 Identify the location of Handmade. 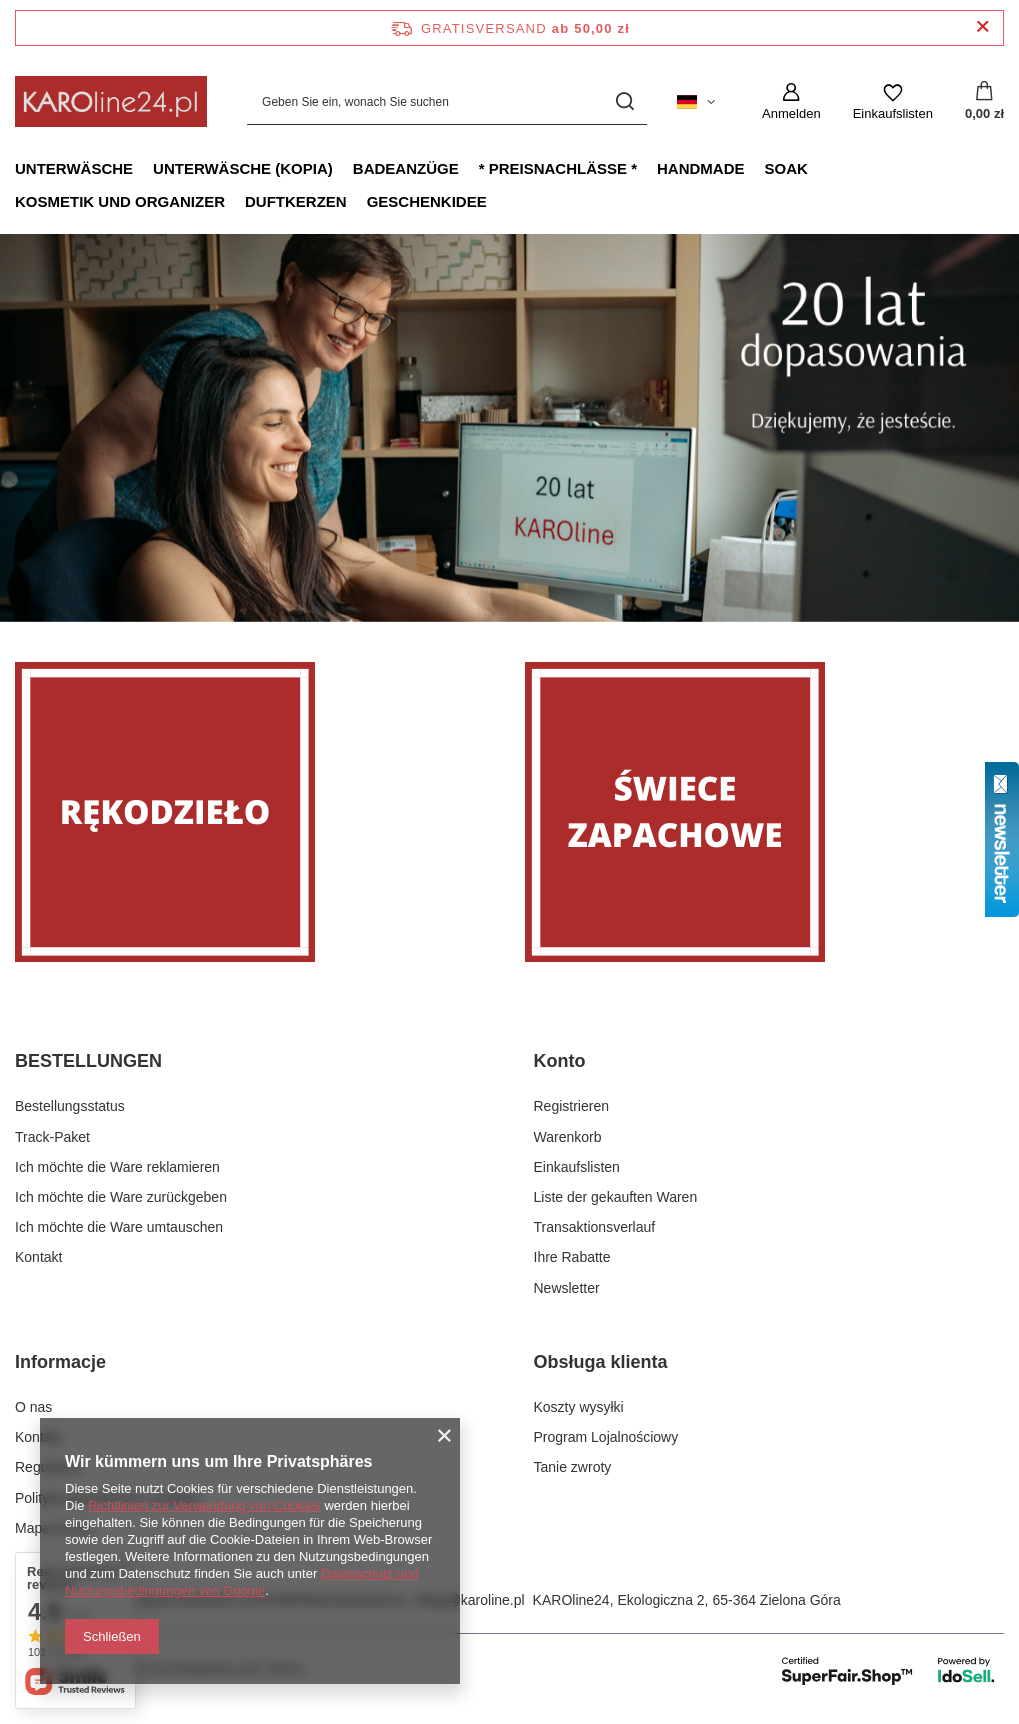
(701, 168).